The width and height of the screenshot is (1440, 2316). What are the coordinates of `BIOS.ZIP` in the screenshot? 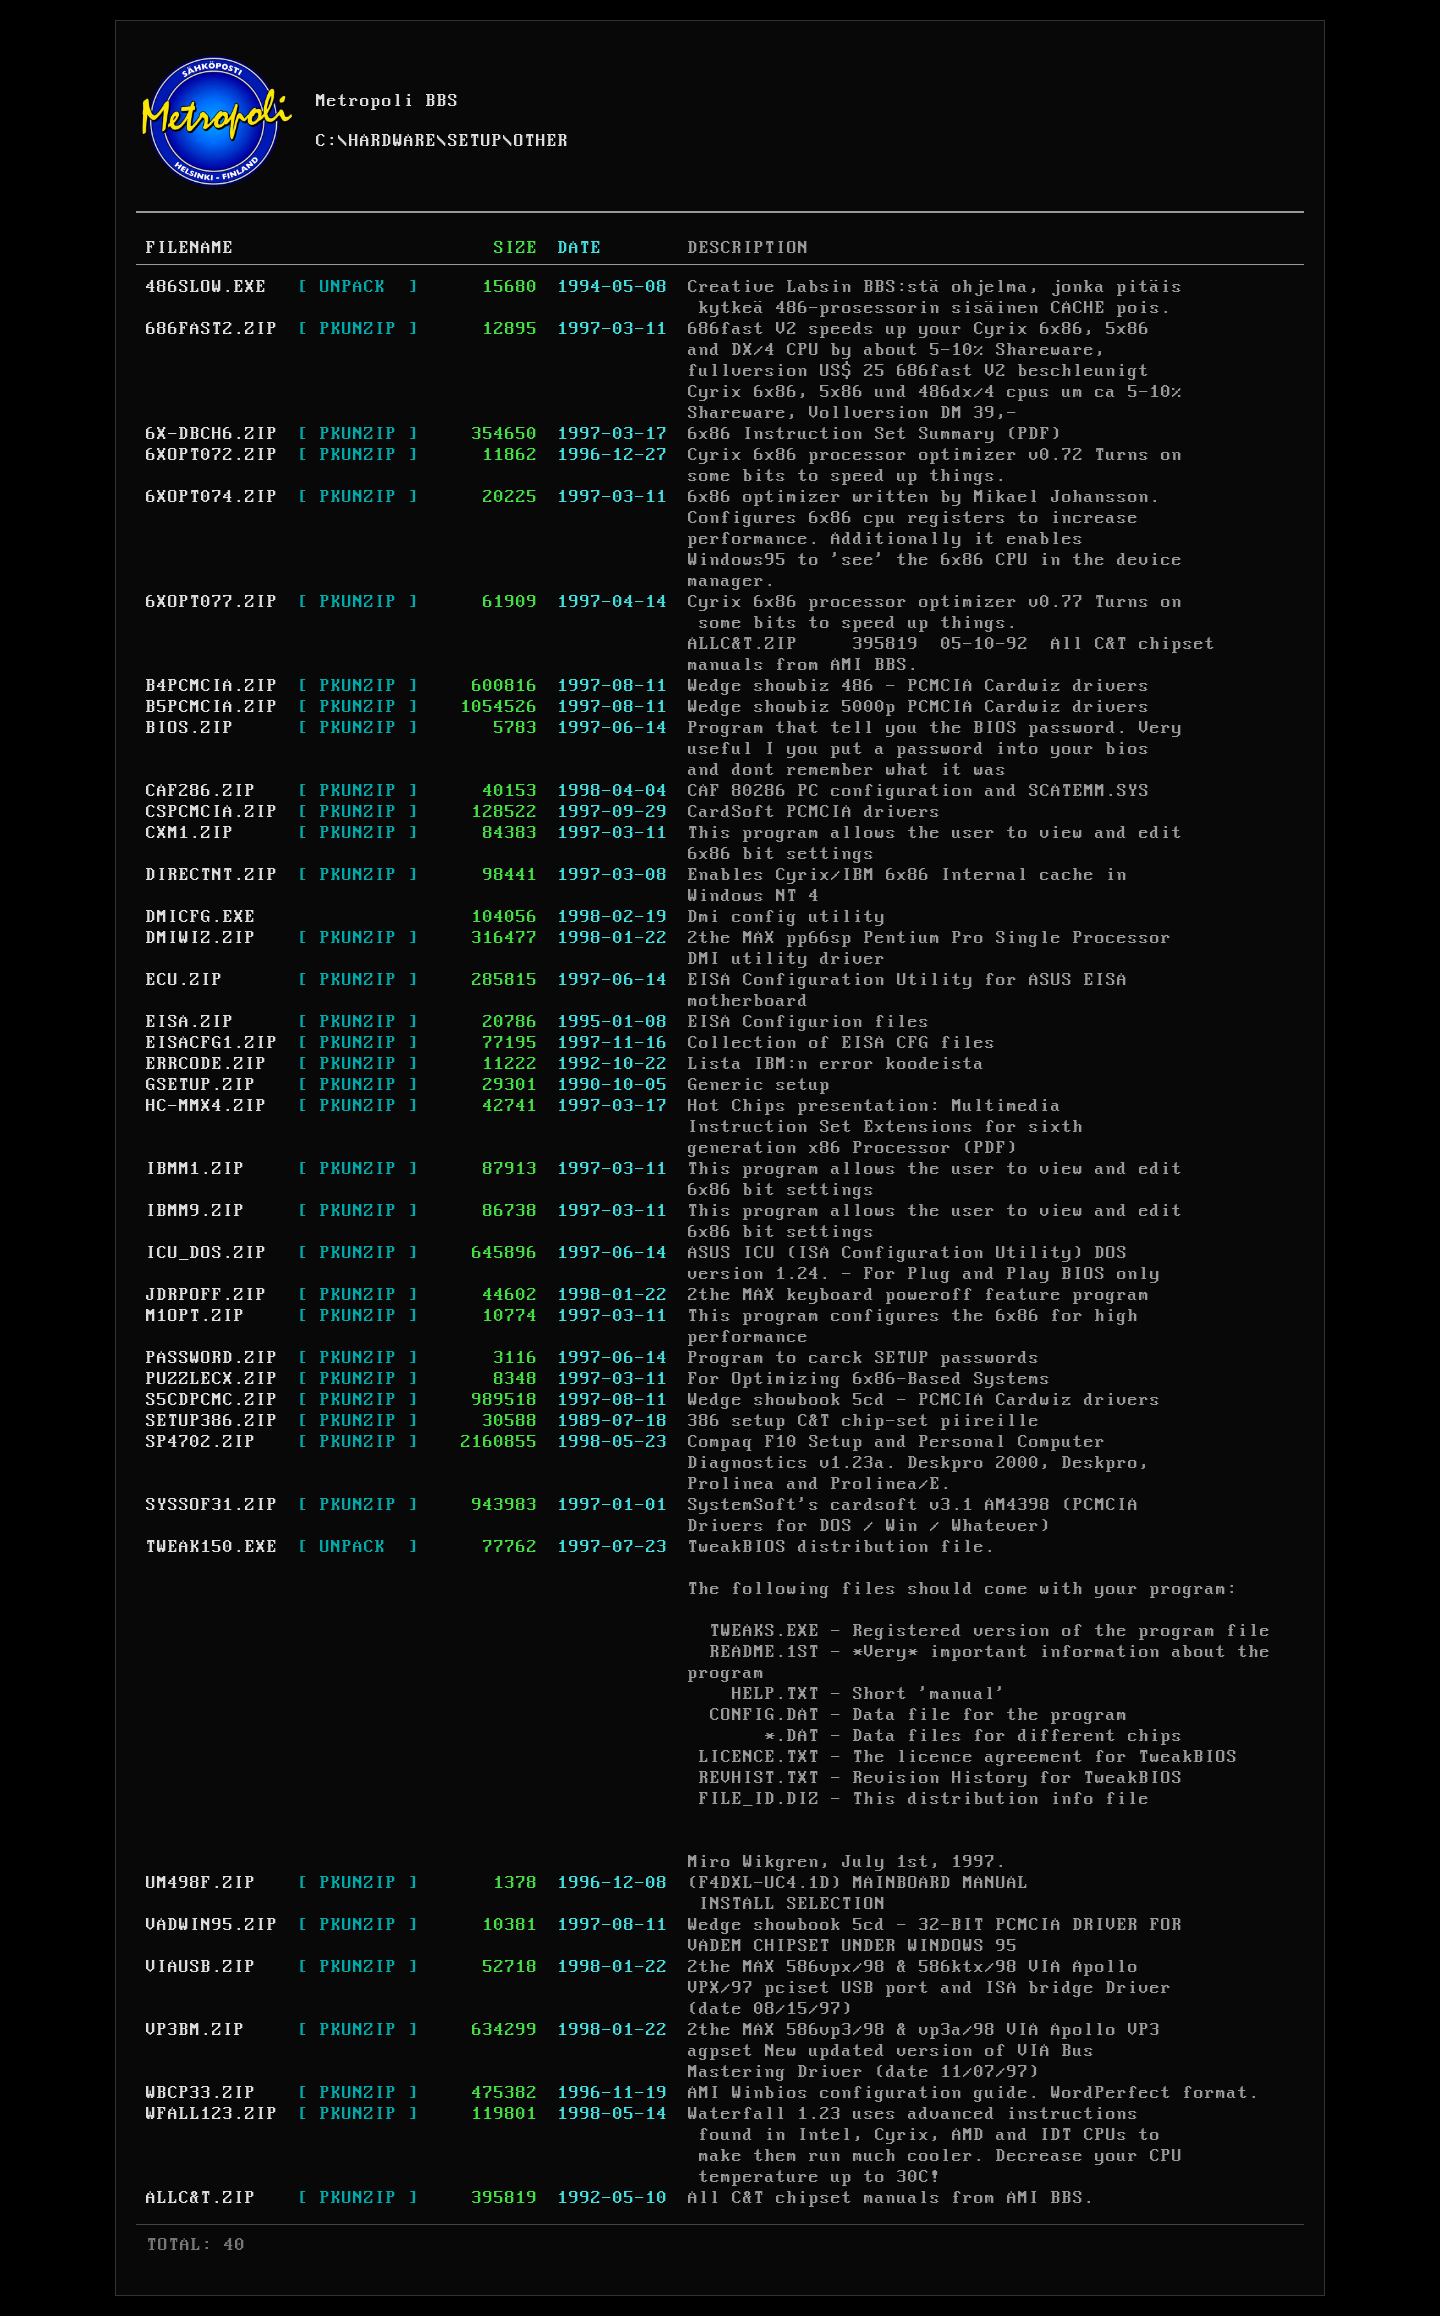 It's located at (190, 728).